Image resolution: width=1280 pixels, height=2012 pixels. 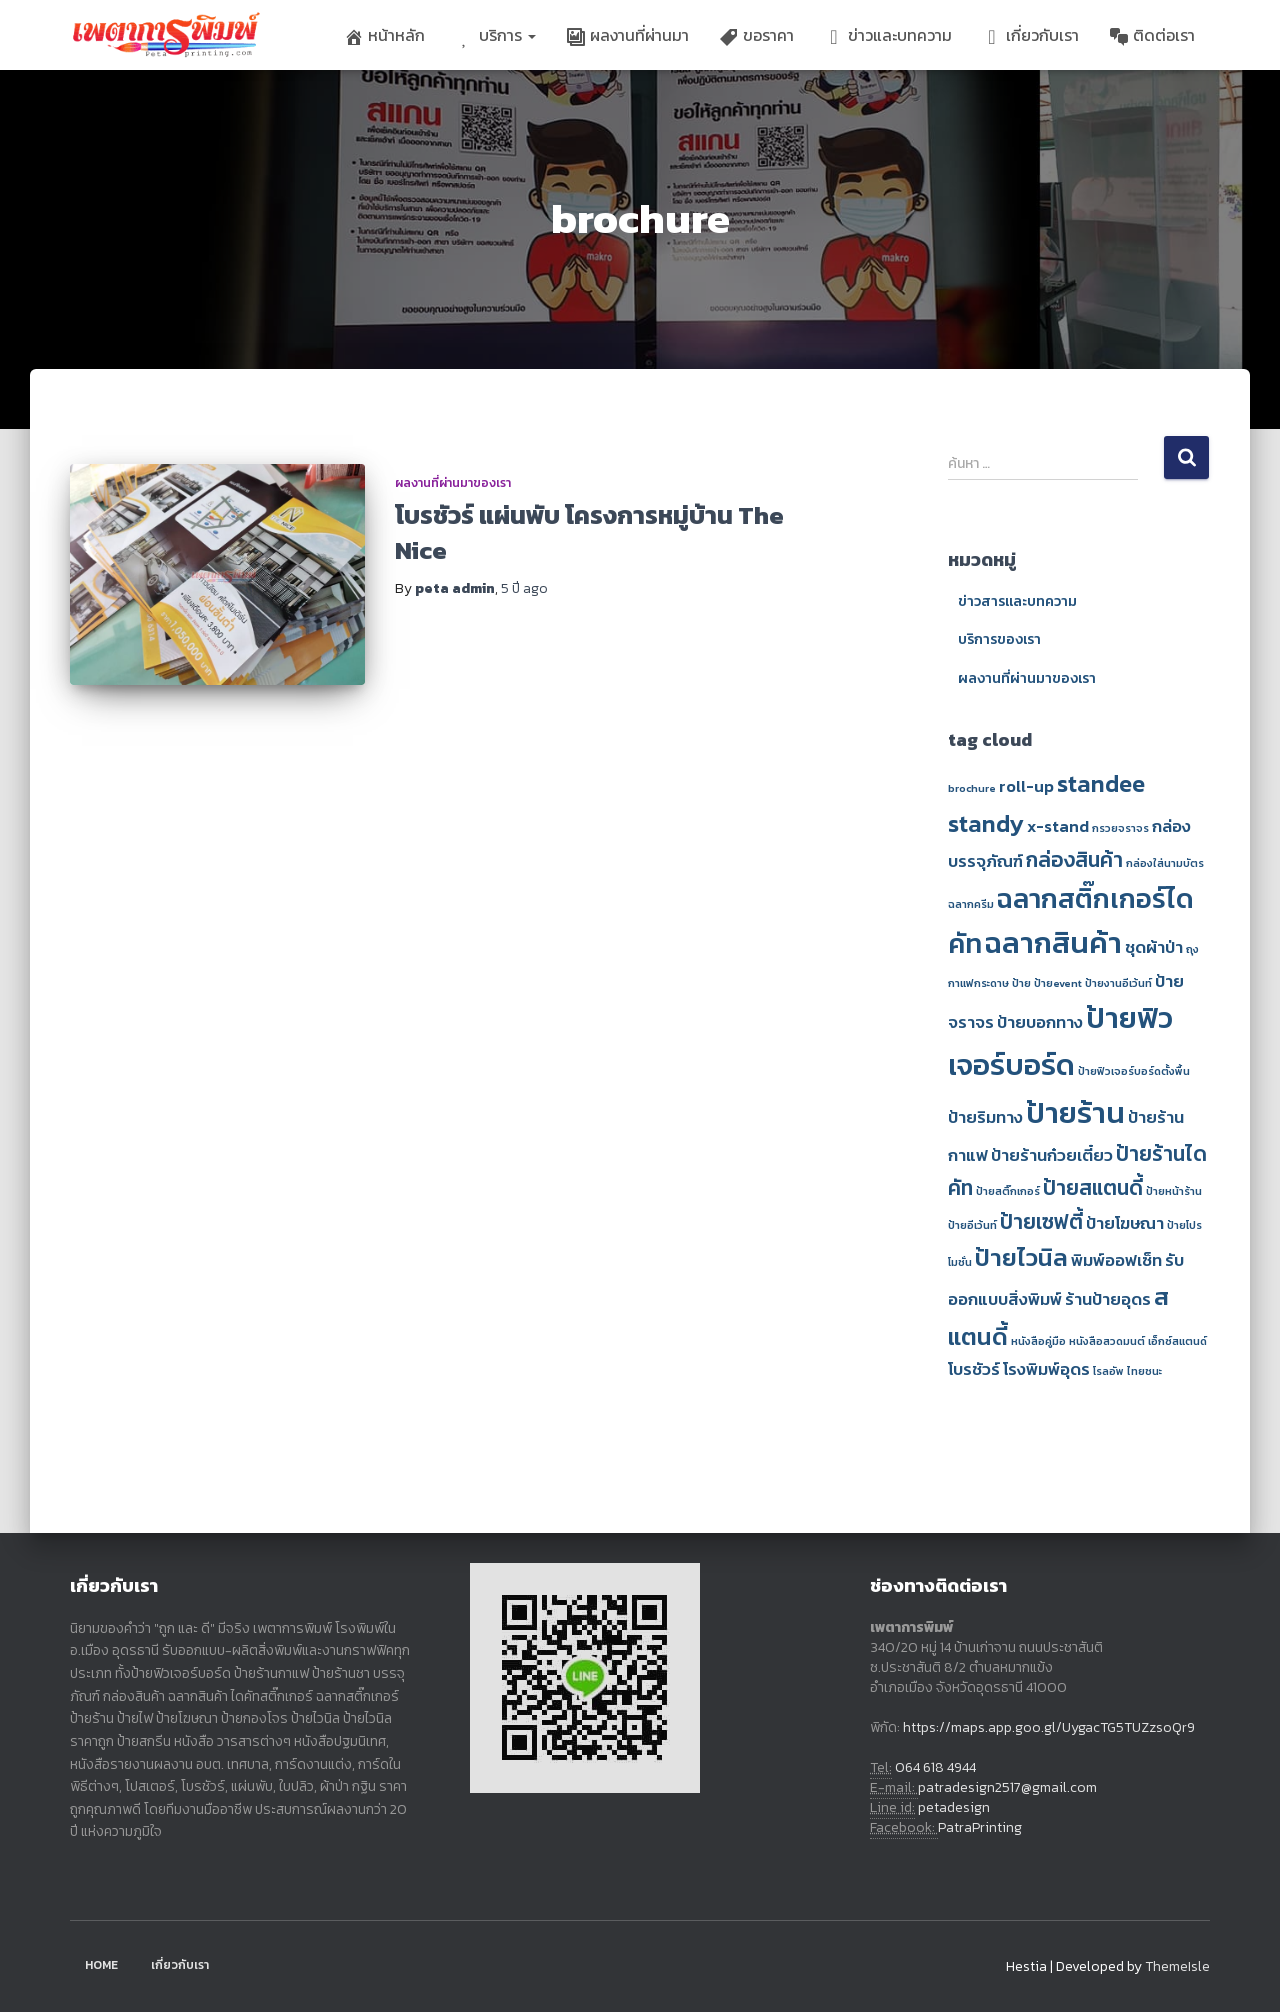 What do you see at coordinates (1134, 1071) in the screenshot?
I see `ป้ายฟิวเจอร์บอร์ดตั้งพื้น [ป้ายฟิวเจอร์บอร์ดตั้งพื้น (1 รายการ)]` at bounding box center [1134, 1071].